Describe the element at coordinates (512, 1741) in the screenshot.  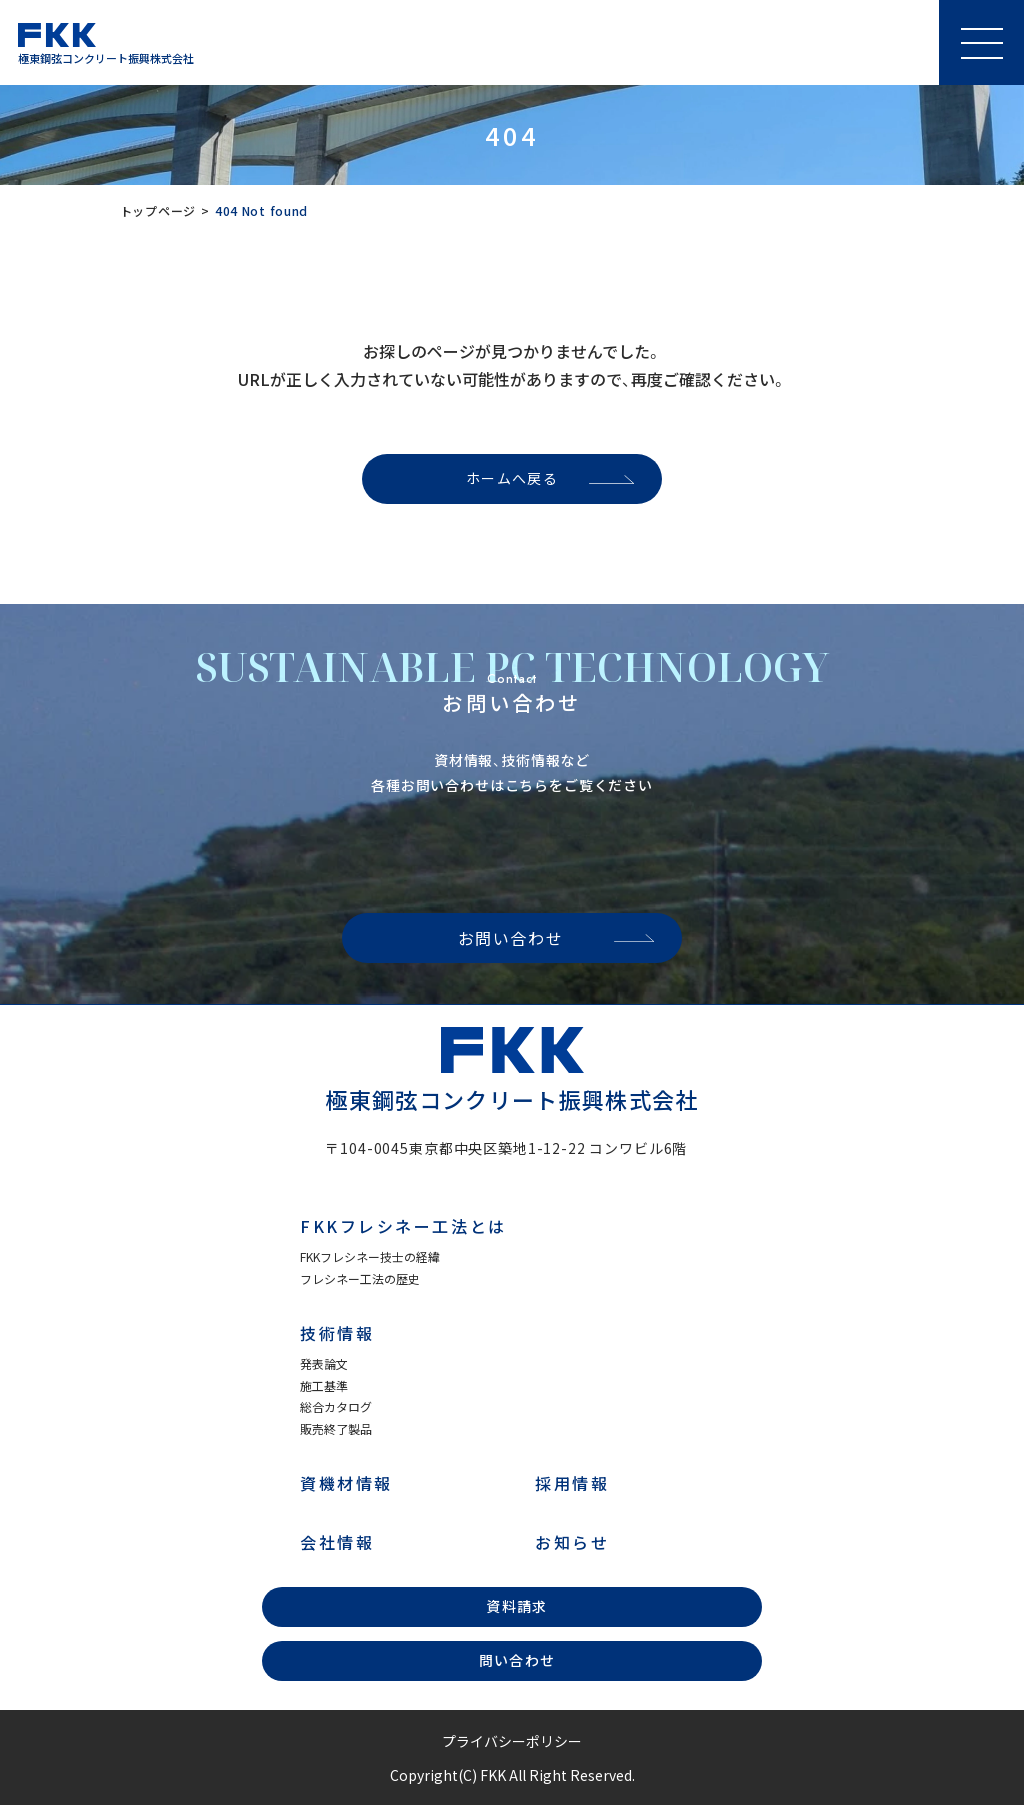
I see `プライバシーポリシー` at that location.